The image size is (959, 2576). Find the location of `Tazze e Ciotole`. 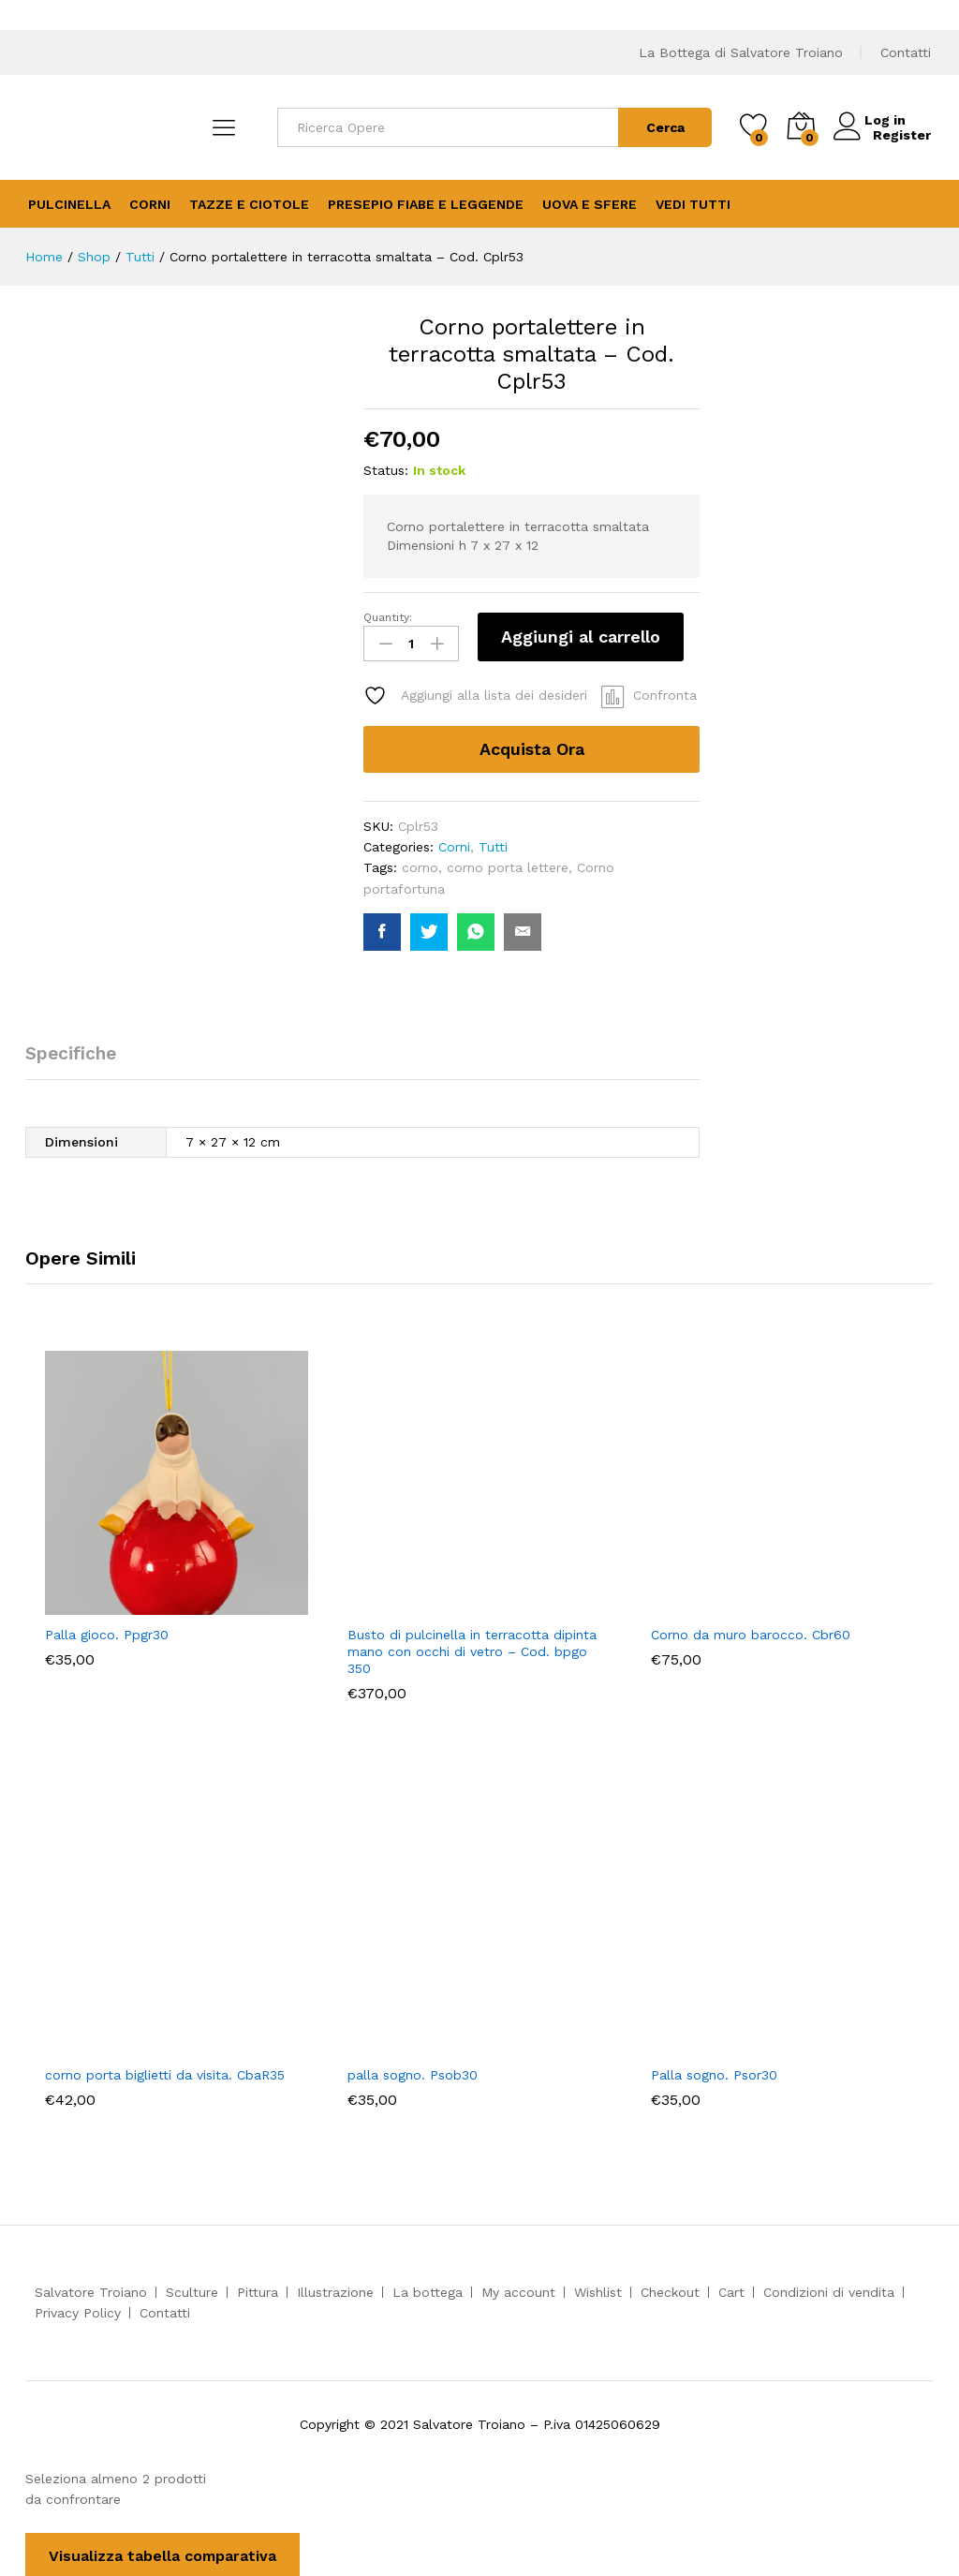

Tazze e Ciotole is located at coordinates (249, 204).